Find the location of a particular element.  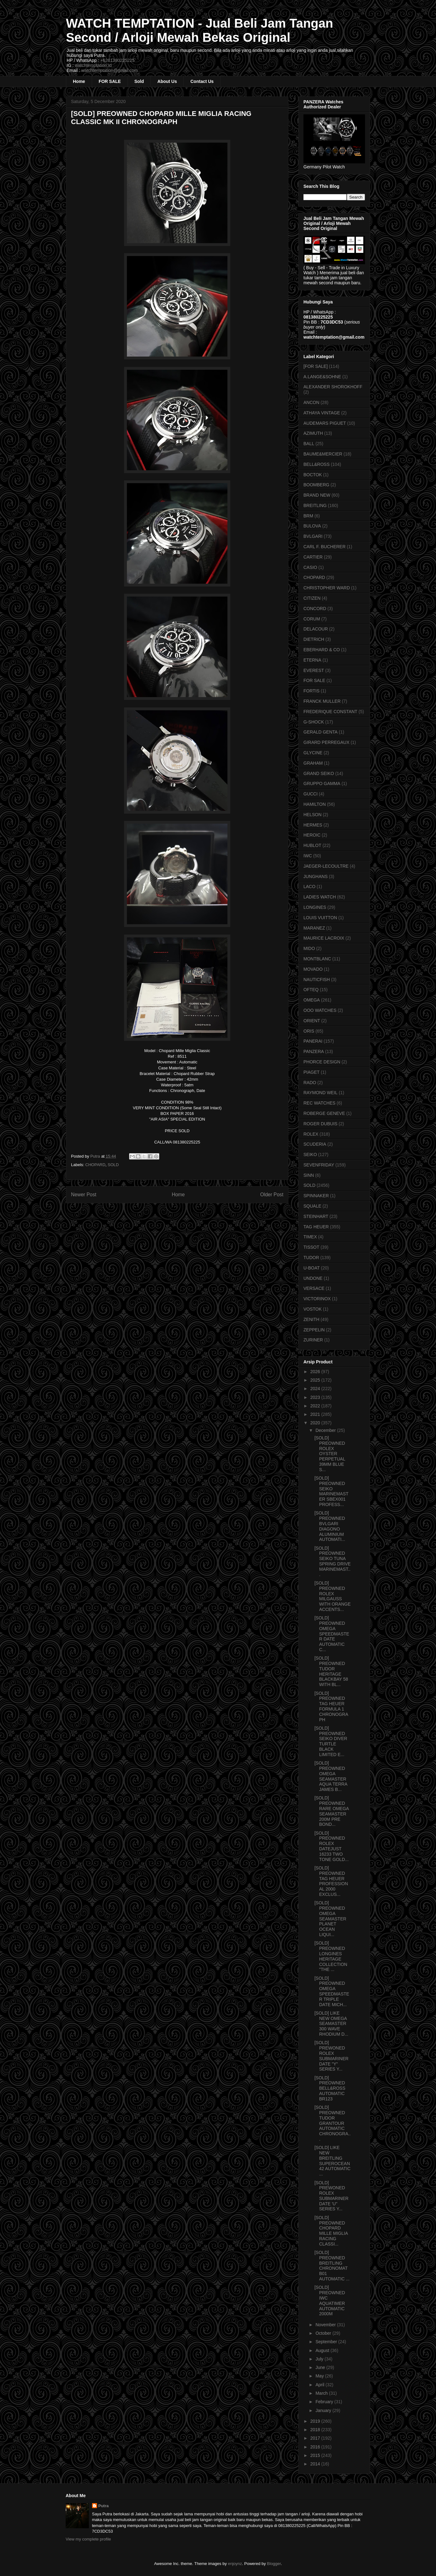

EBERHARD & CO is located at coordinates (321, 649).